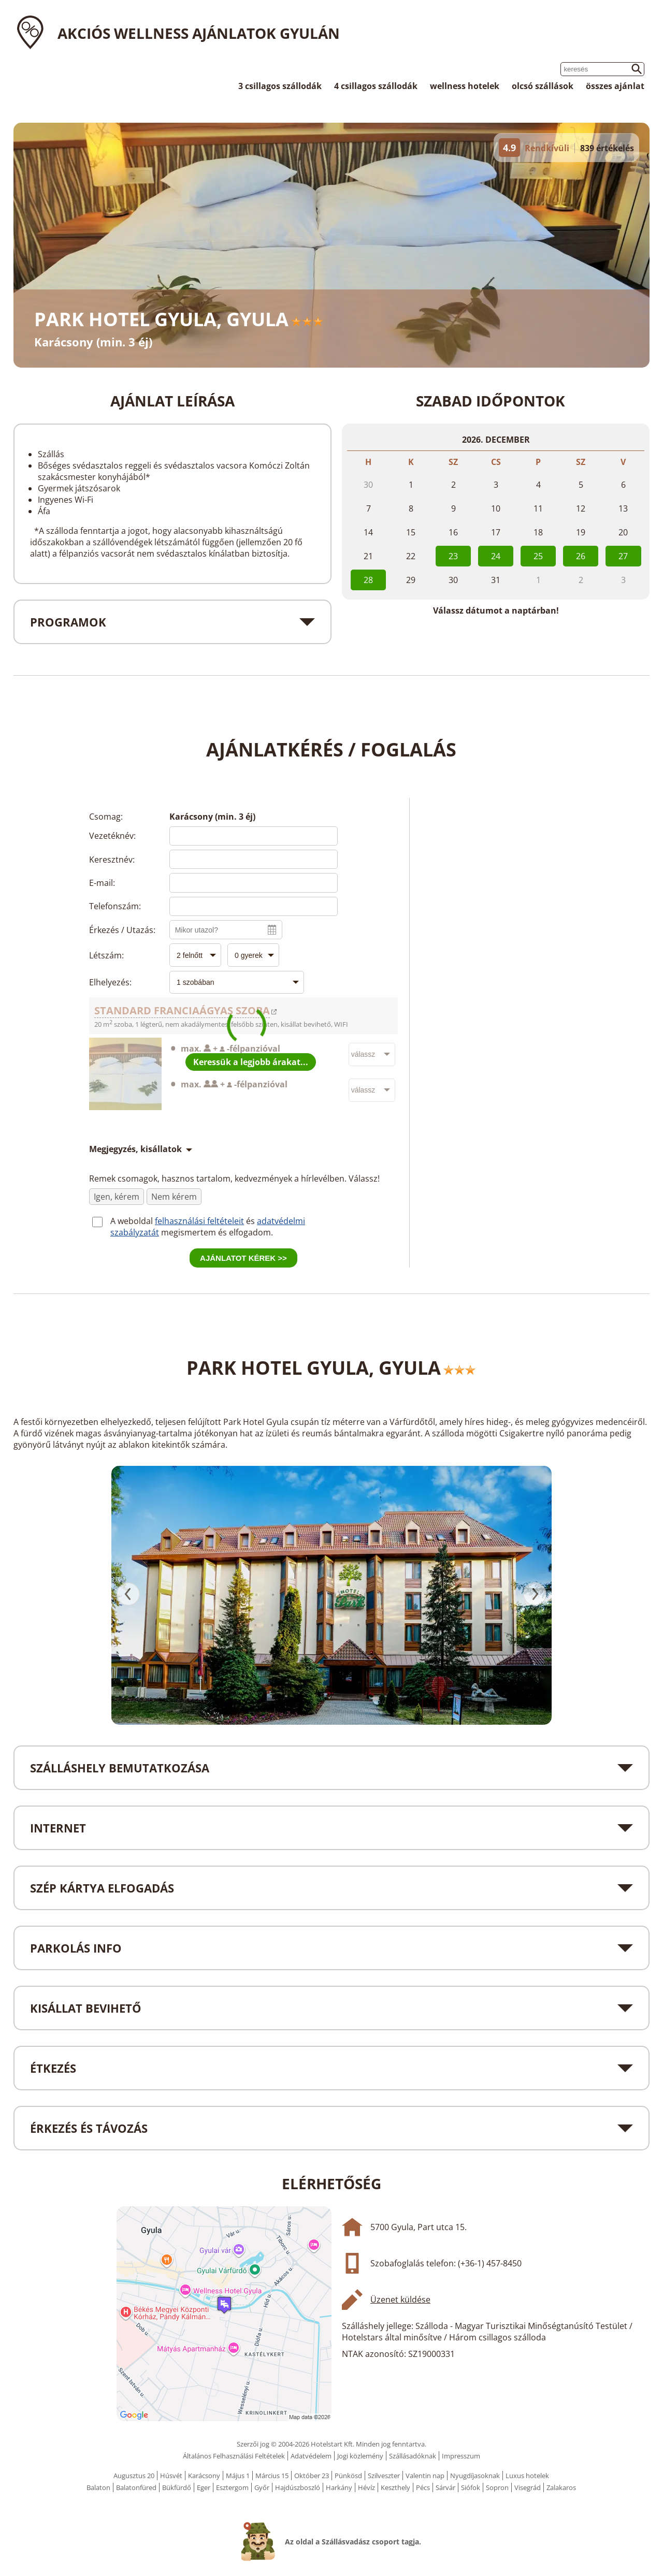 This screenshot has width=663, height=2576. Describe the element at coordinates (348, 2475) in the screenshot. I see `Pünkösd` at that location.